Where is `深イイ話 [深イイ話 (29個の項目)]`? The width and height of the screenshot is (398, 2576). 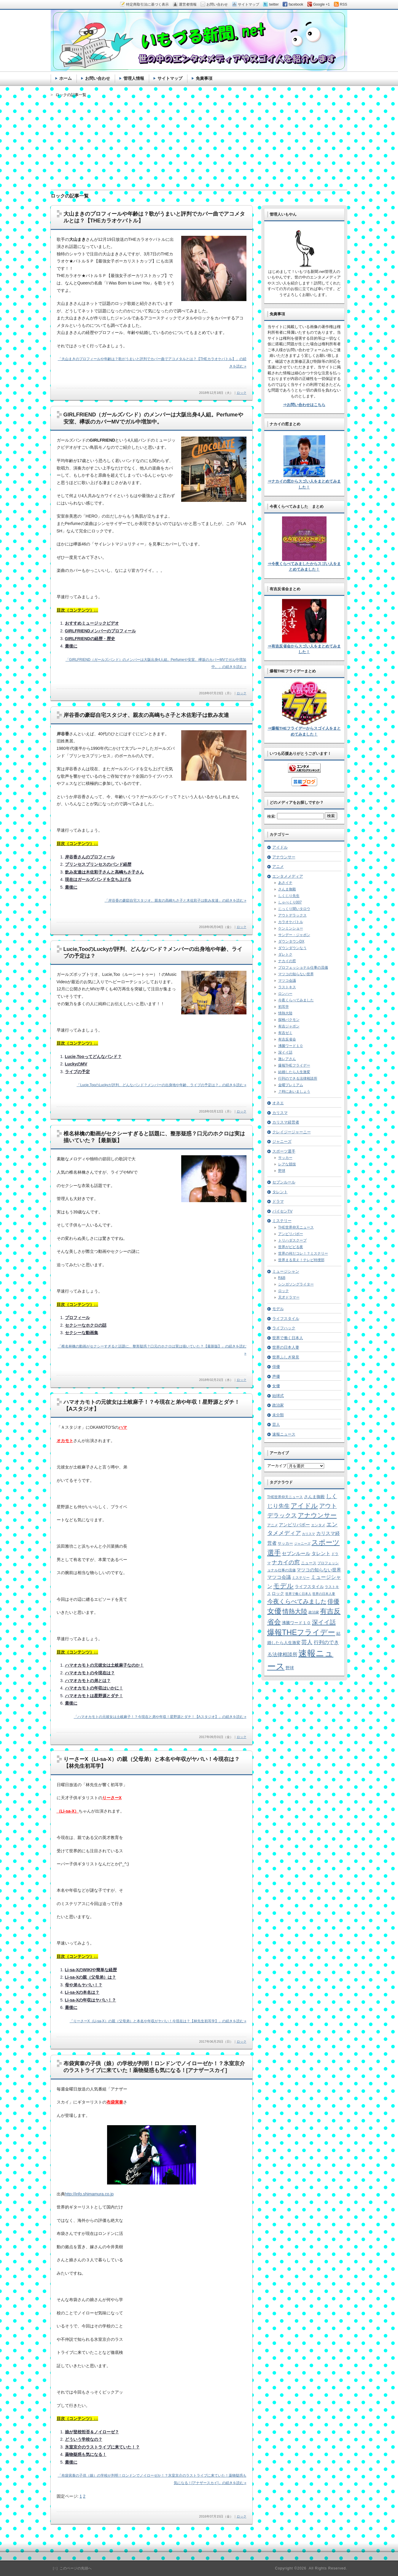
深イイ話 [深イイ話 (29個の項目)] is located at coordinates (324, 1622).